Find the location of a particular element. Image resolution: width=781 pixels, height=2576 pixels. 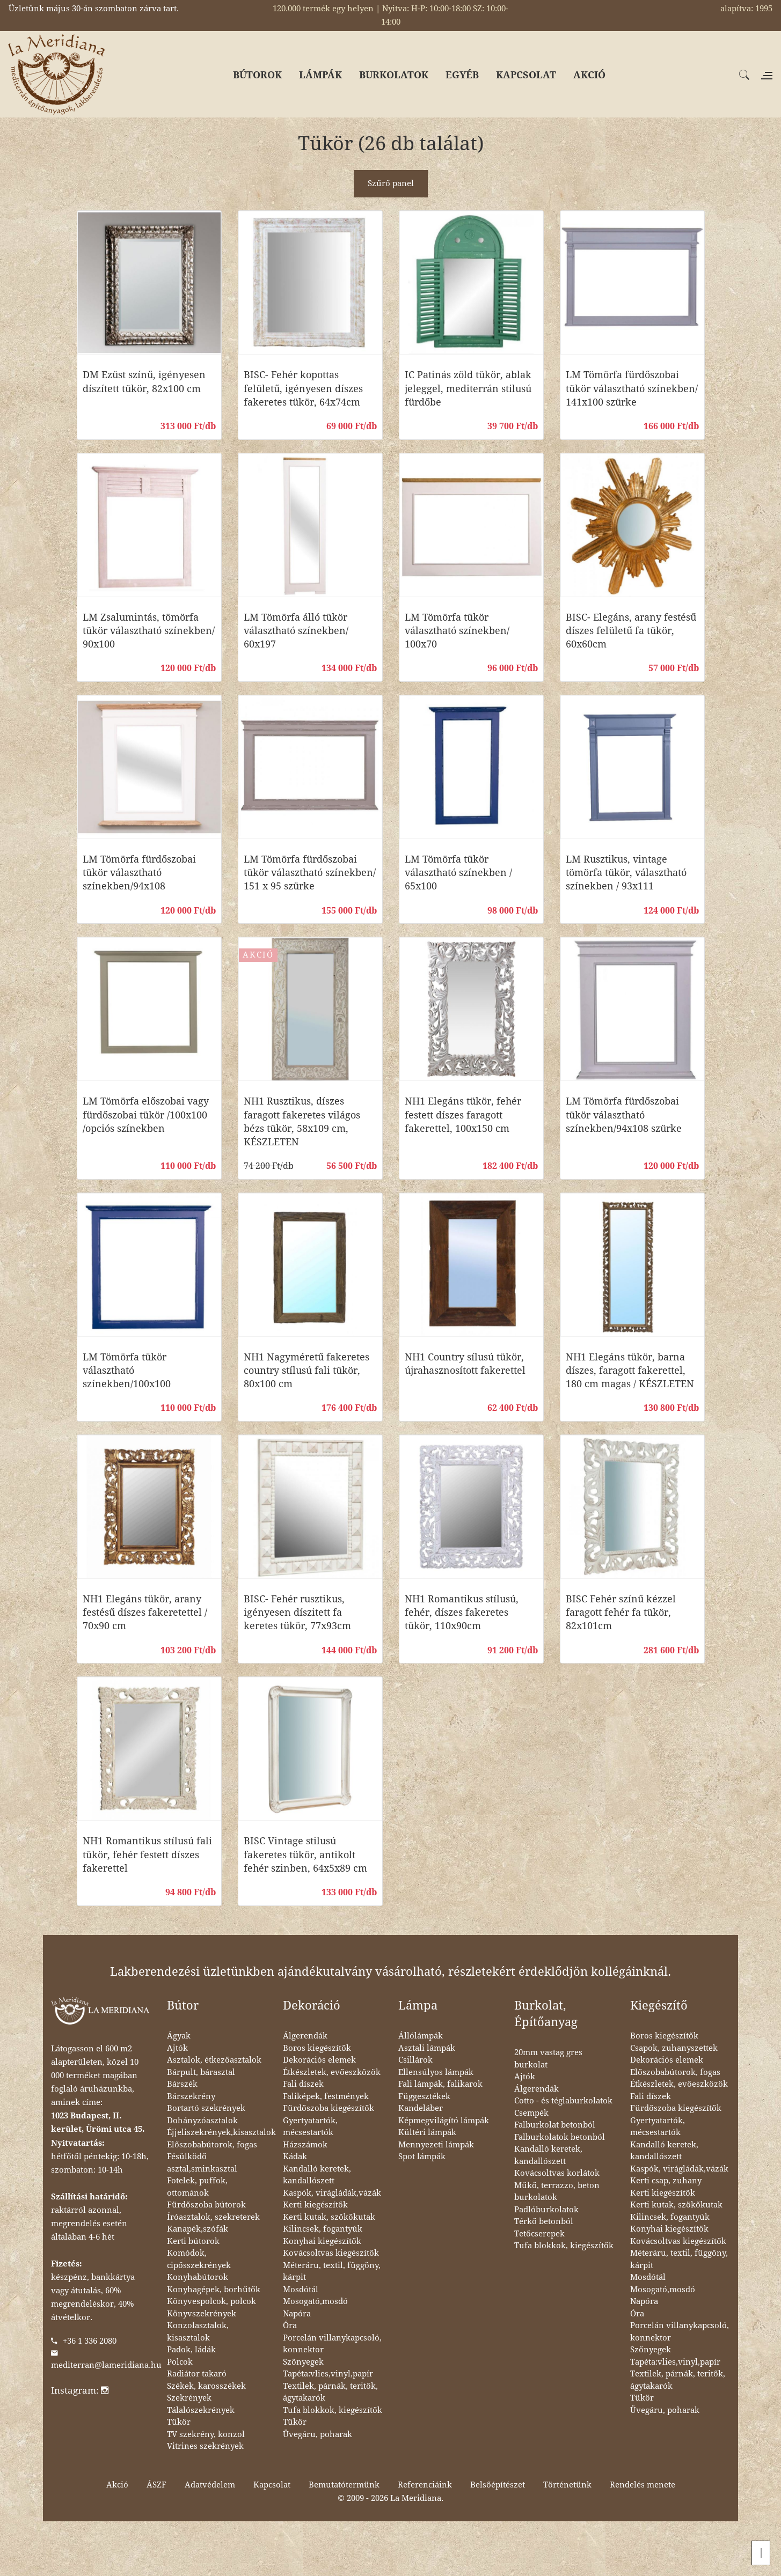

NH1 Elegáns tükör, arany festésű díszes fakeretettel / 70x90 cm is located at coordinates (145, 1612).